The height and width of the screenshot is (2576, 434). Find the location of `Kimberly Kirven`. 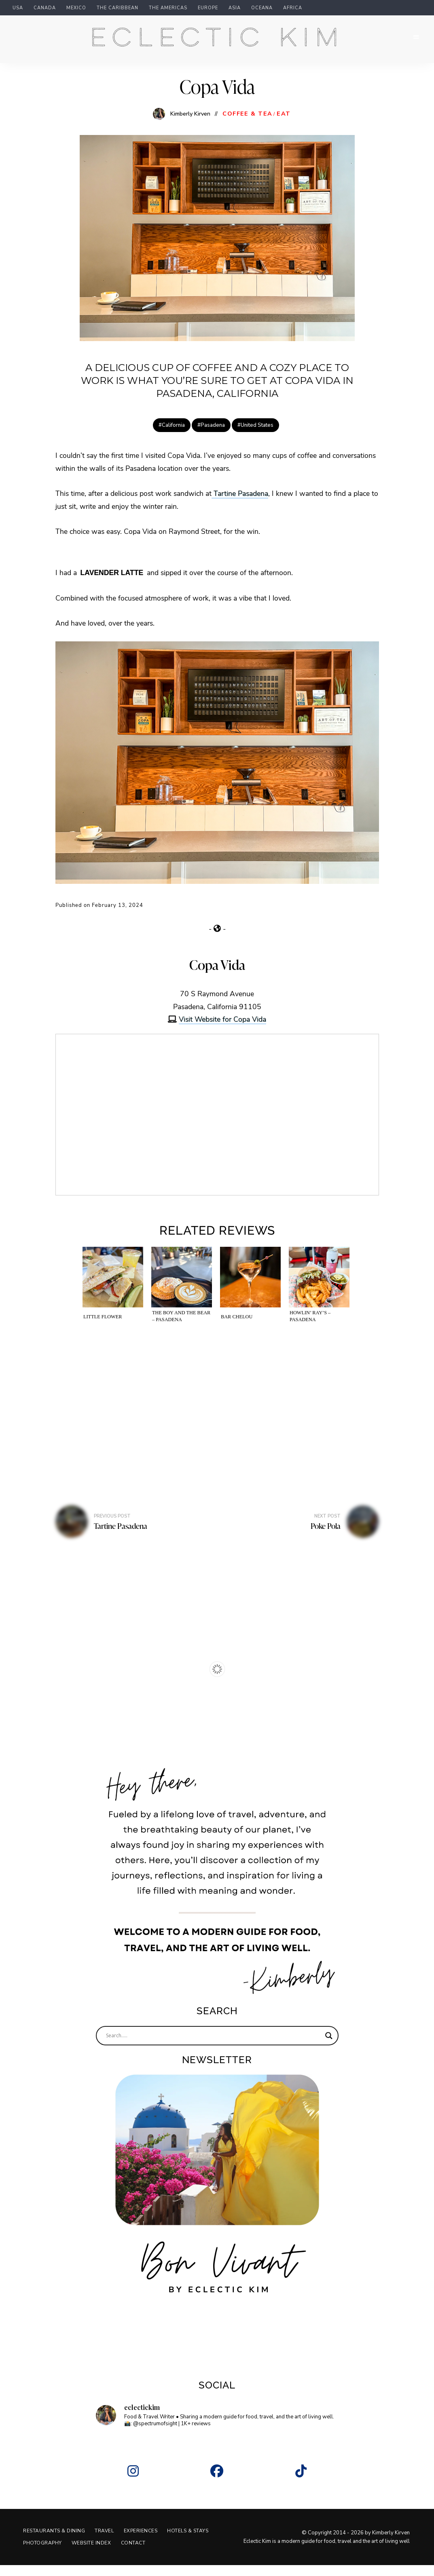

Kimberly Kirven is located at coordinates (190, 124).